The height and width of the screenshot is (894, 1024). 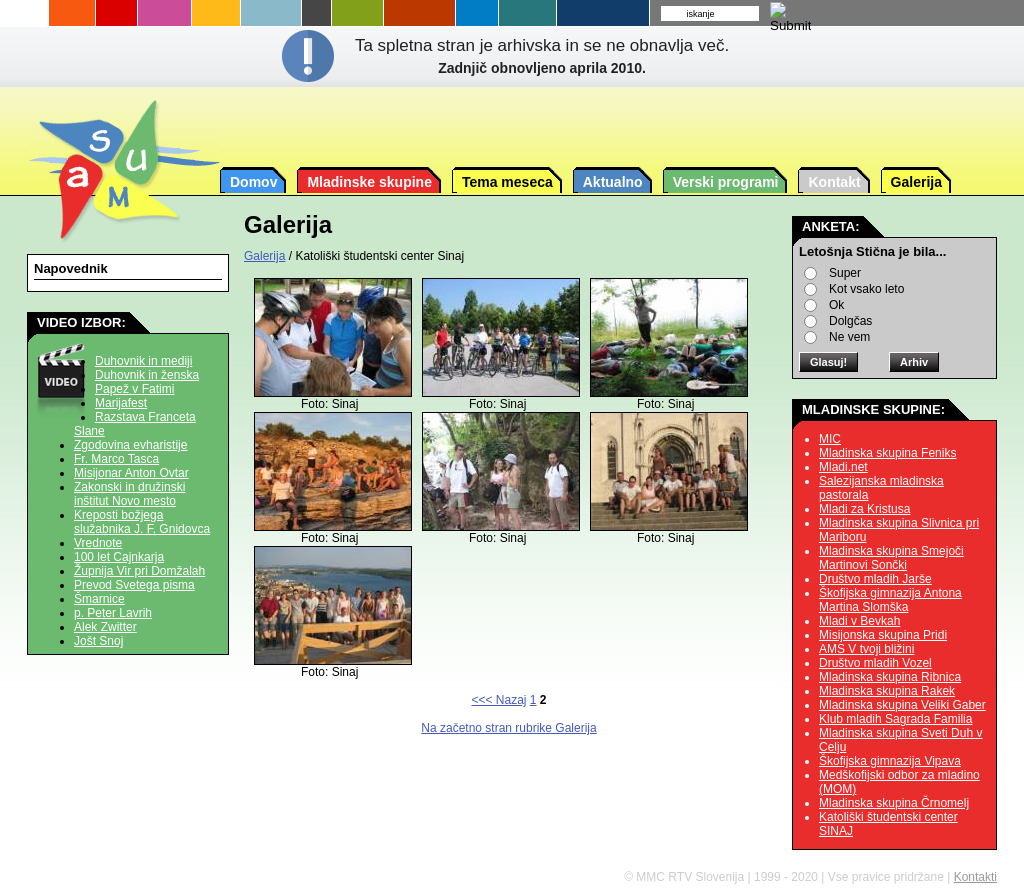 What do you see at coordinates (142, 522) in the screenshot?
I see `Kreposti božjega služabnika J. F. Gnidovca` at bounding box center [142, 522].